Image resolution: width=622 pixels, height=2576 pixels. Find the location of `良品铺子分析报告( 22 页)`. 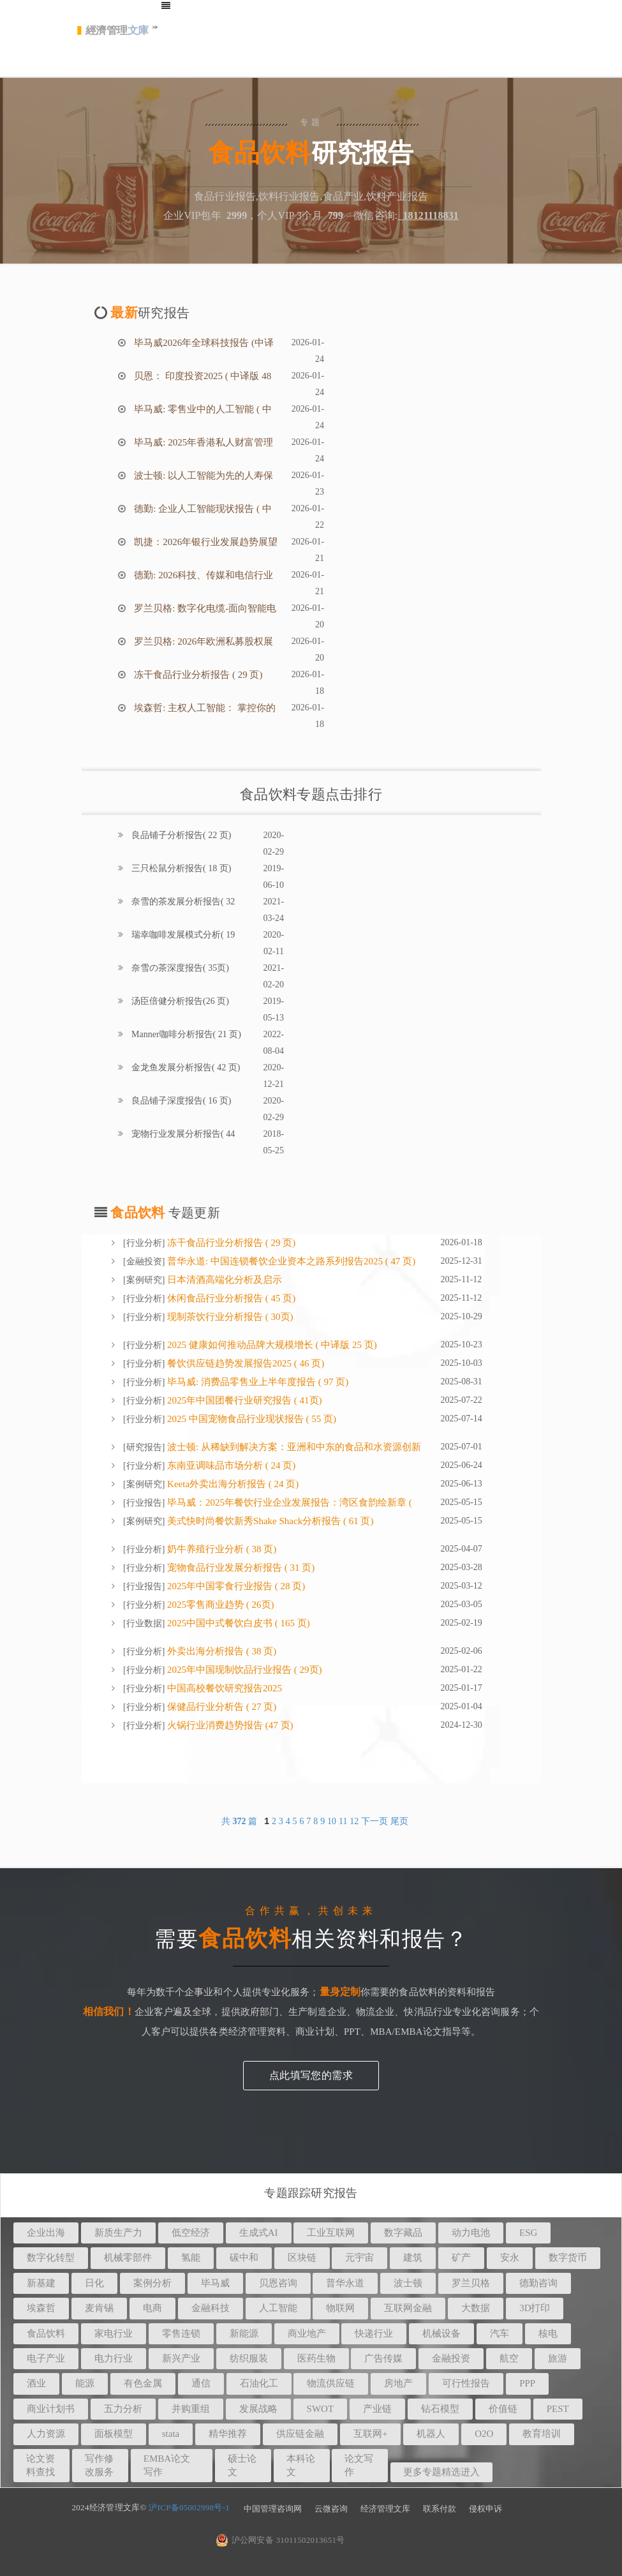

良品铺子分析报告( 22 页) is located at coordinates (181, 835).